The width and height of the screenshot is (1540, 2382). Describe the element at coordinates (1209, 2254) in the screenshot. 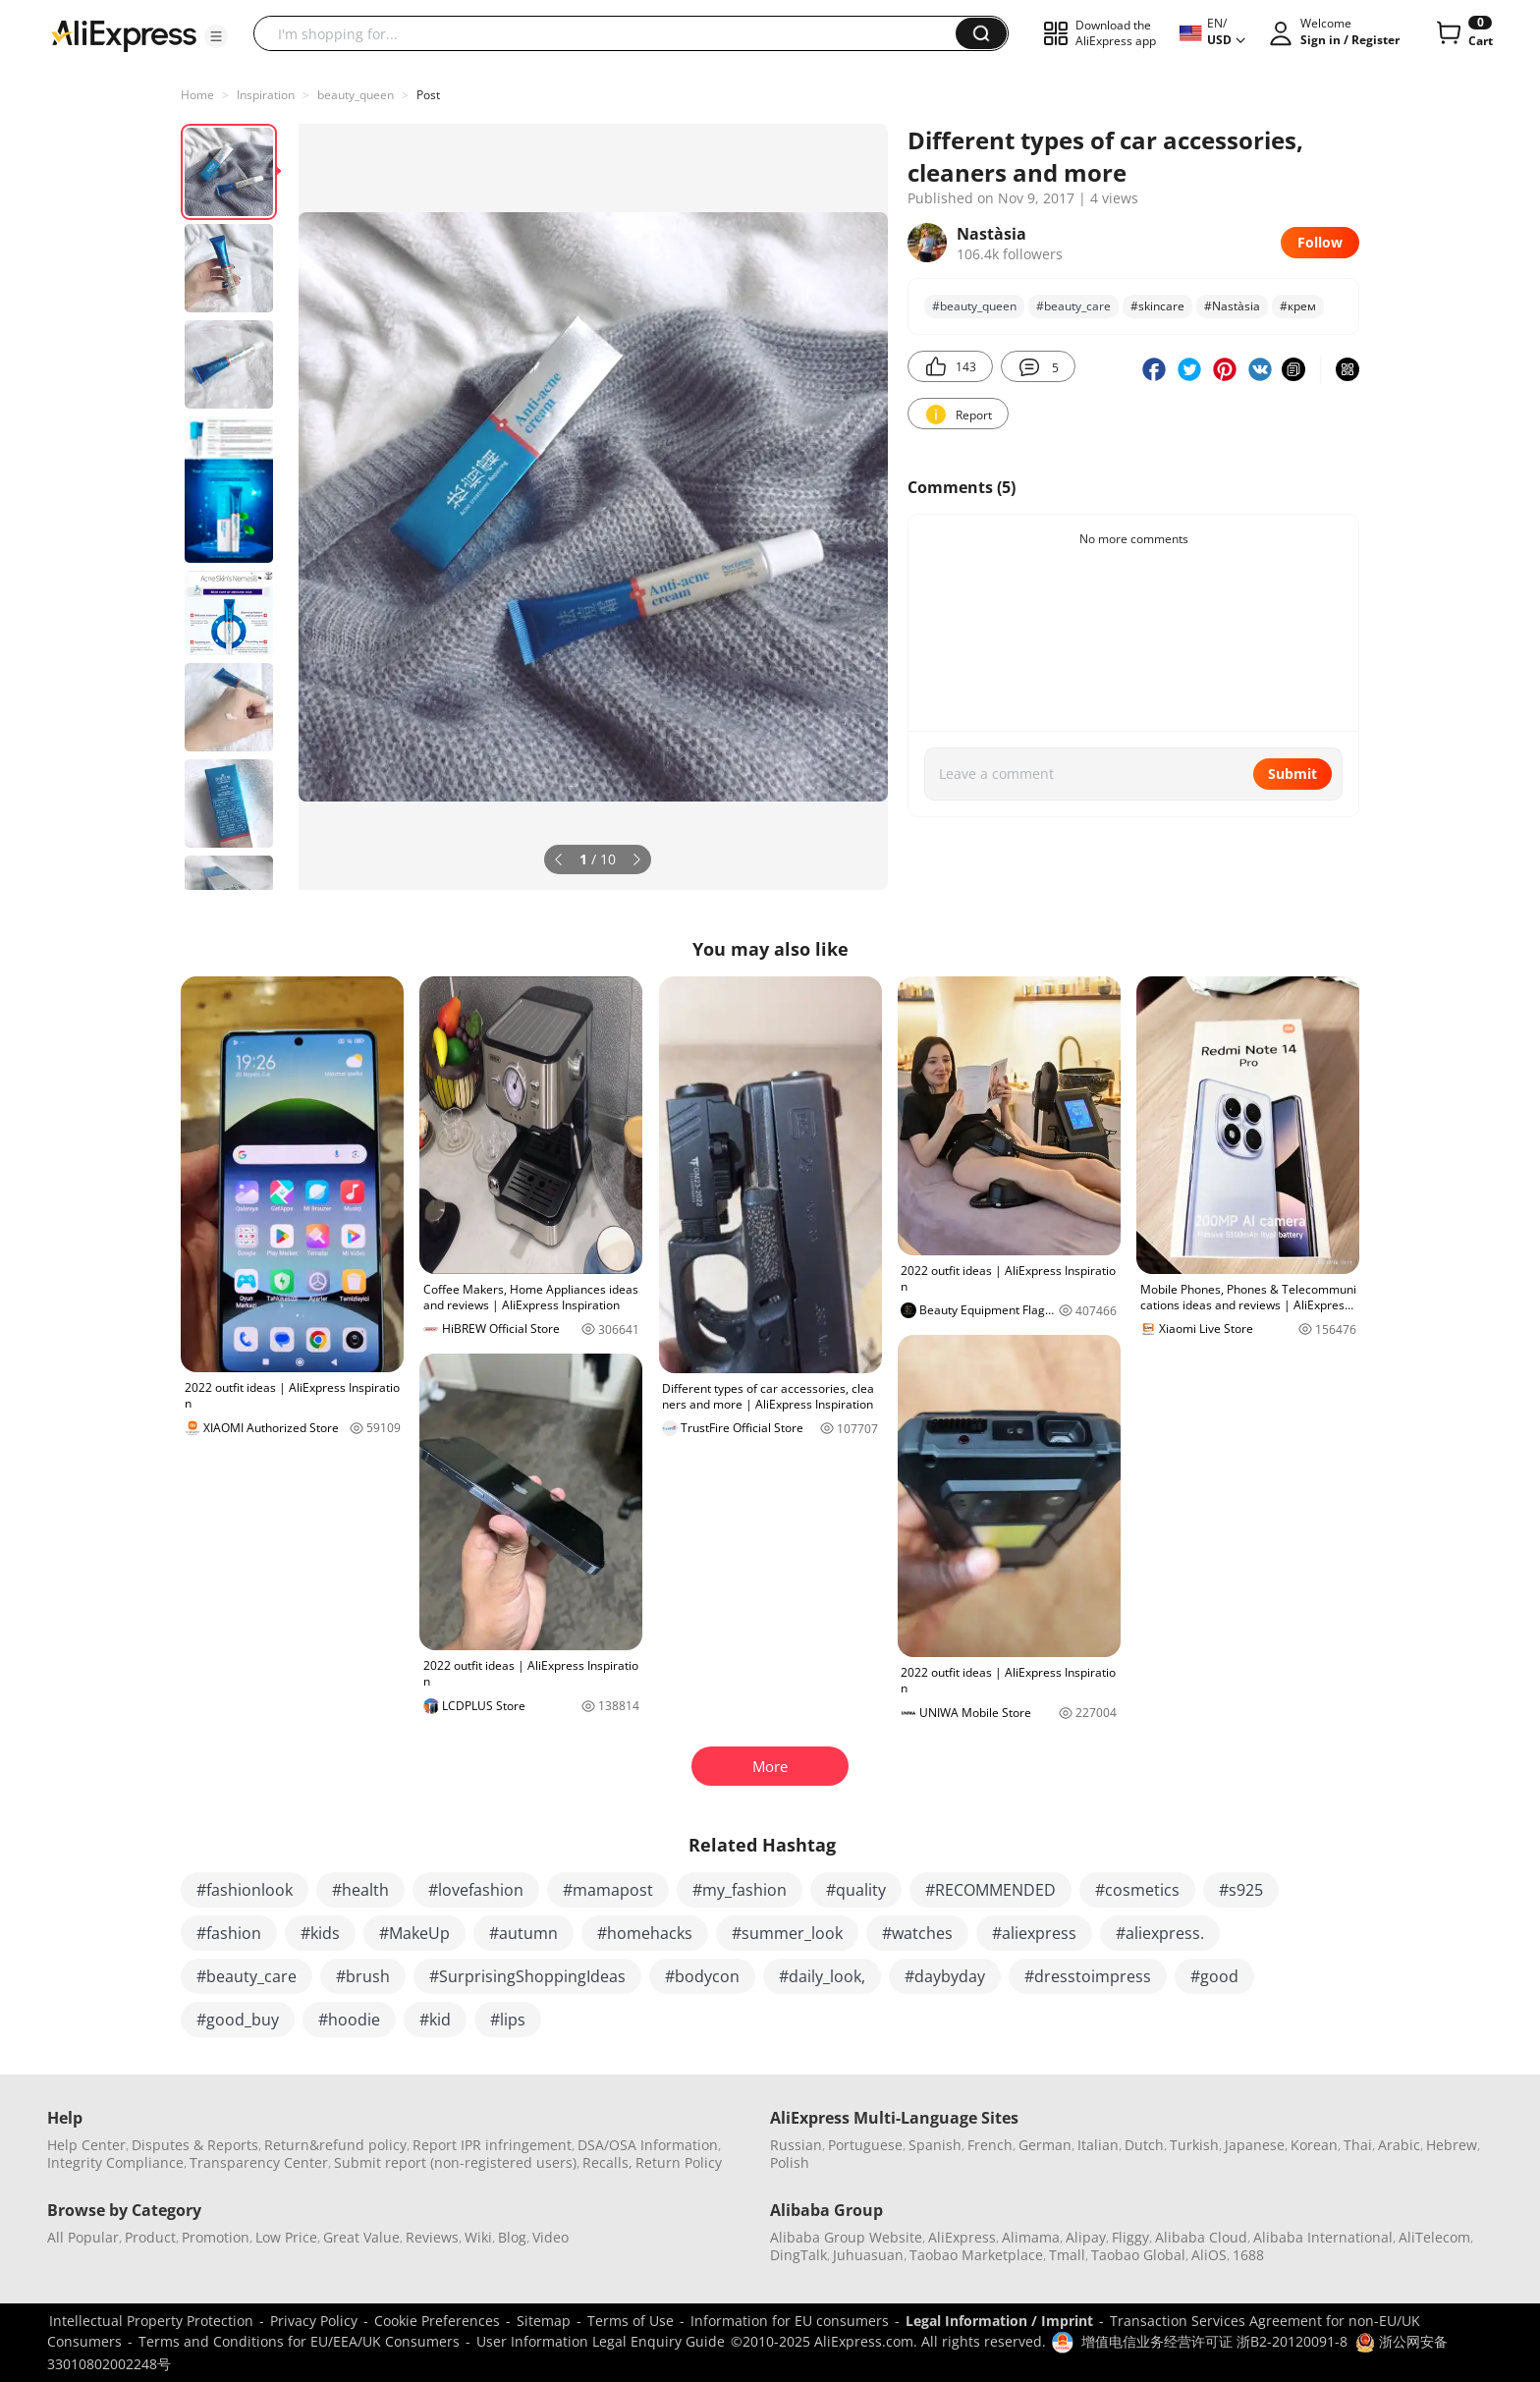

I see `AliOS` at that location.